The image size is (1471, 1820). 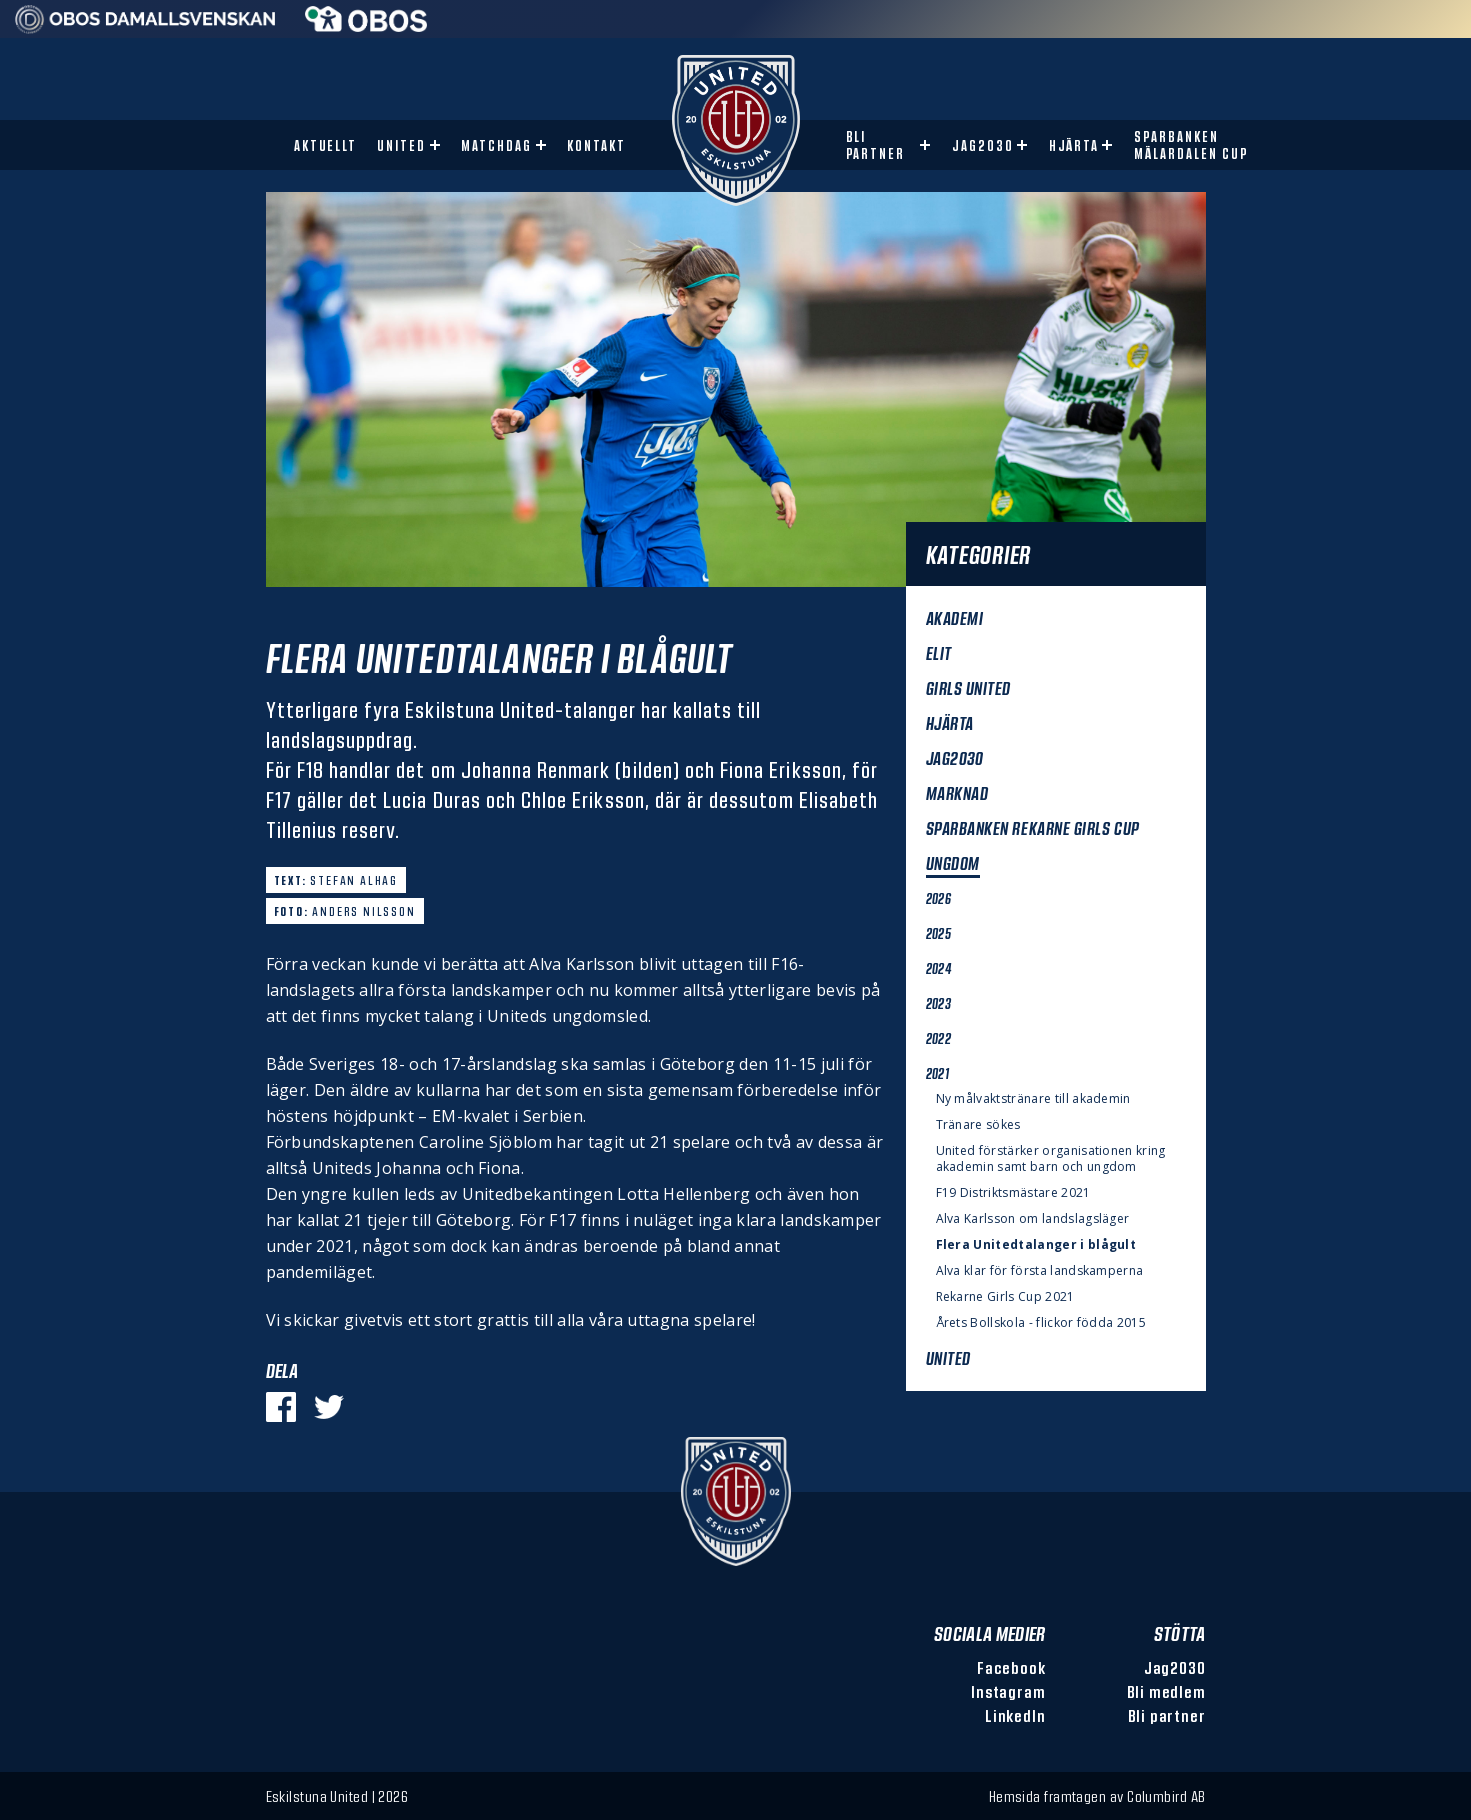 I want to click on Årets Bollskola - flickor födda 2015, so click(x=1041, y=1323).